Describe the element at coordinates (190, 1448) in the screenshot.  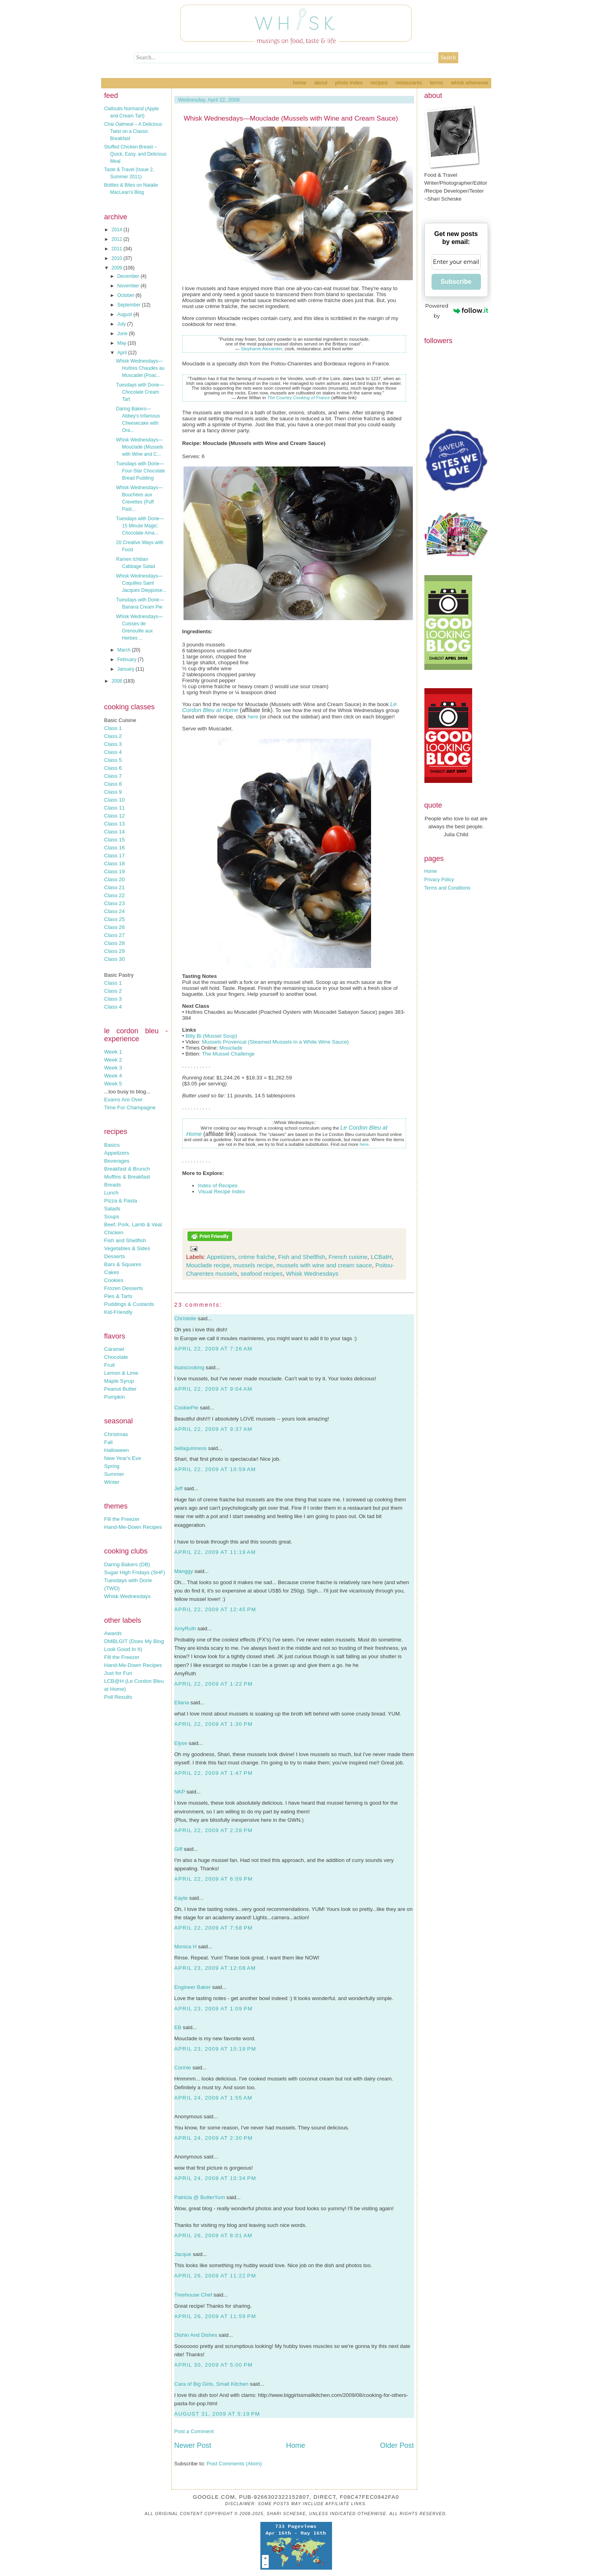
I see `bellaguinness` at that location.